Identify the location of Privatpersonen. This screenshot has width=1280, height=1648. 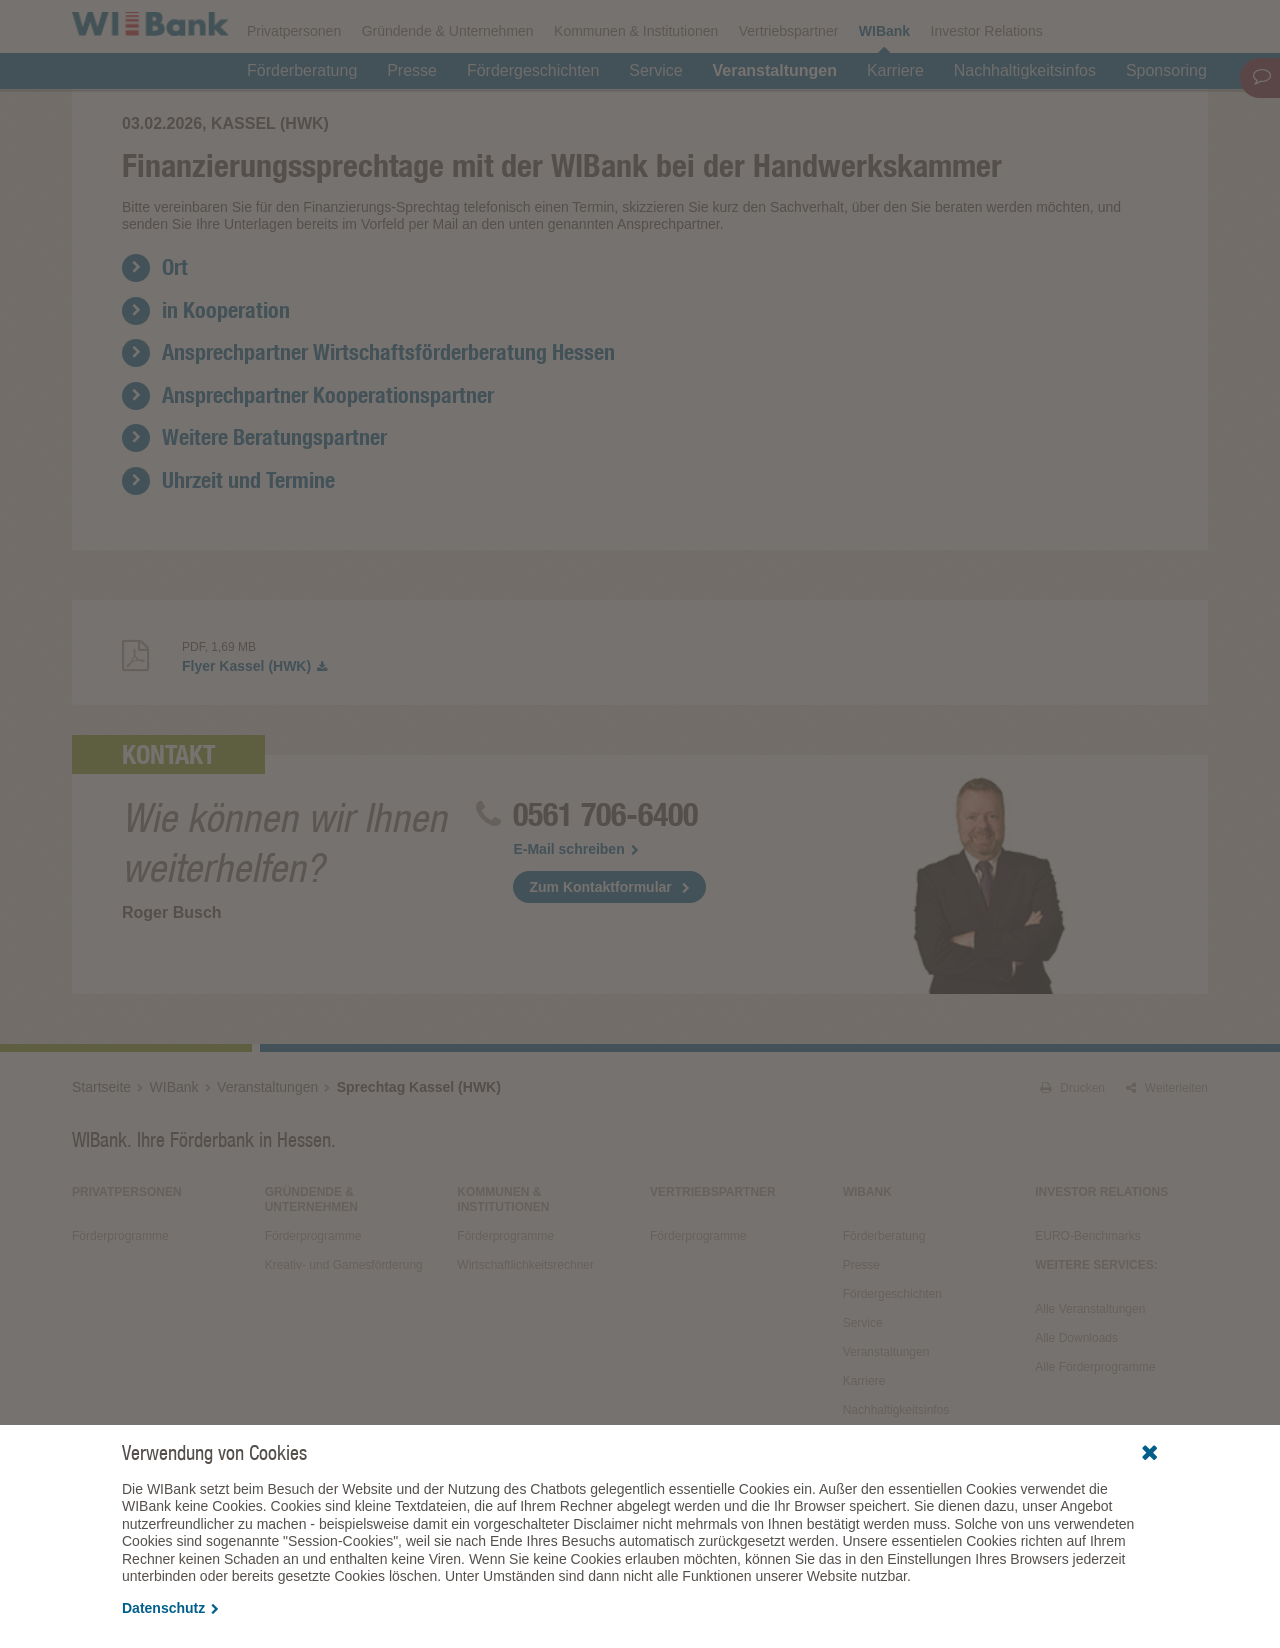
(294, 82).